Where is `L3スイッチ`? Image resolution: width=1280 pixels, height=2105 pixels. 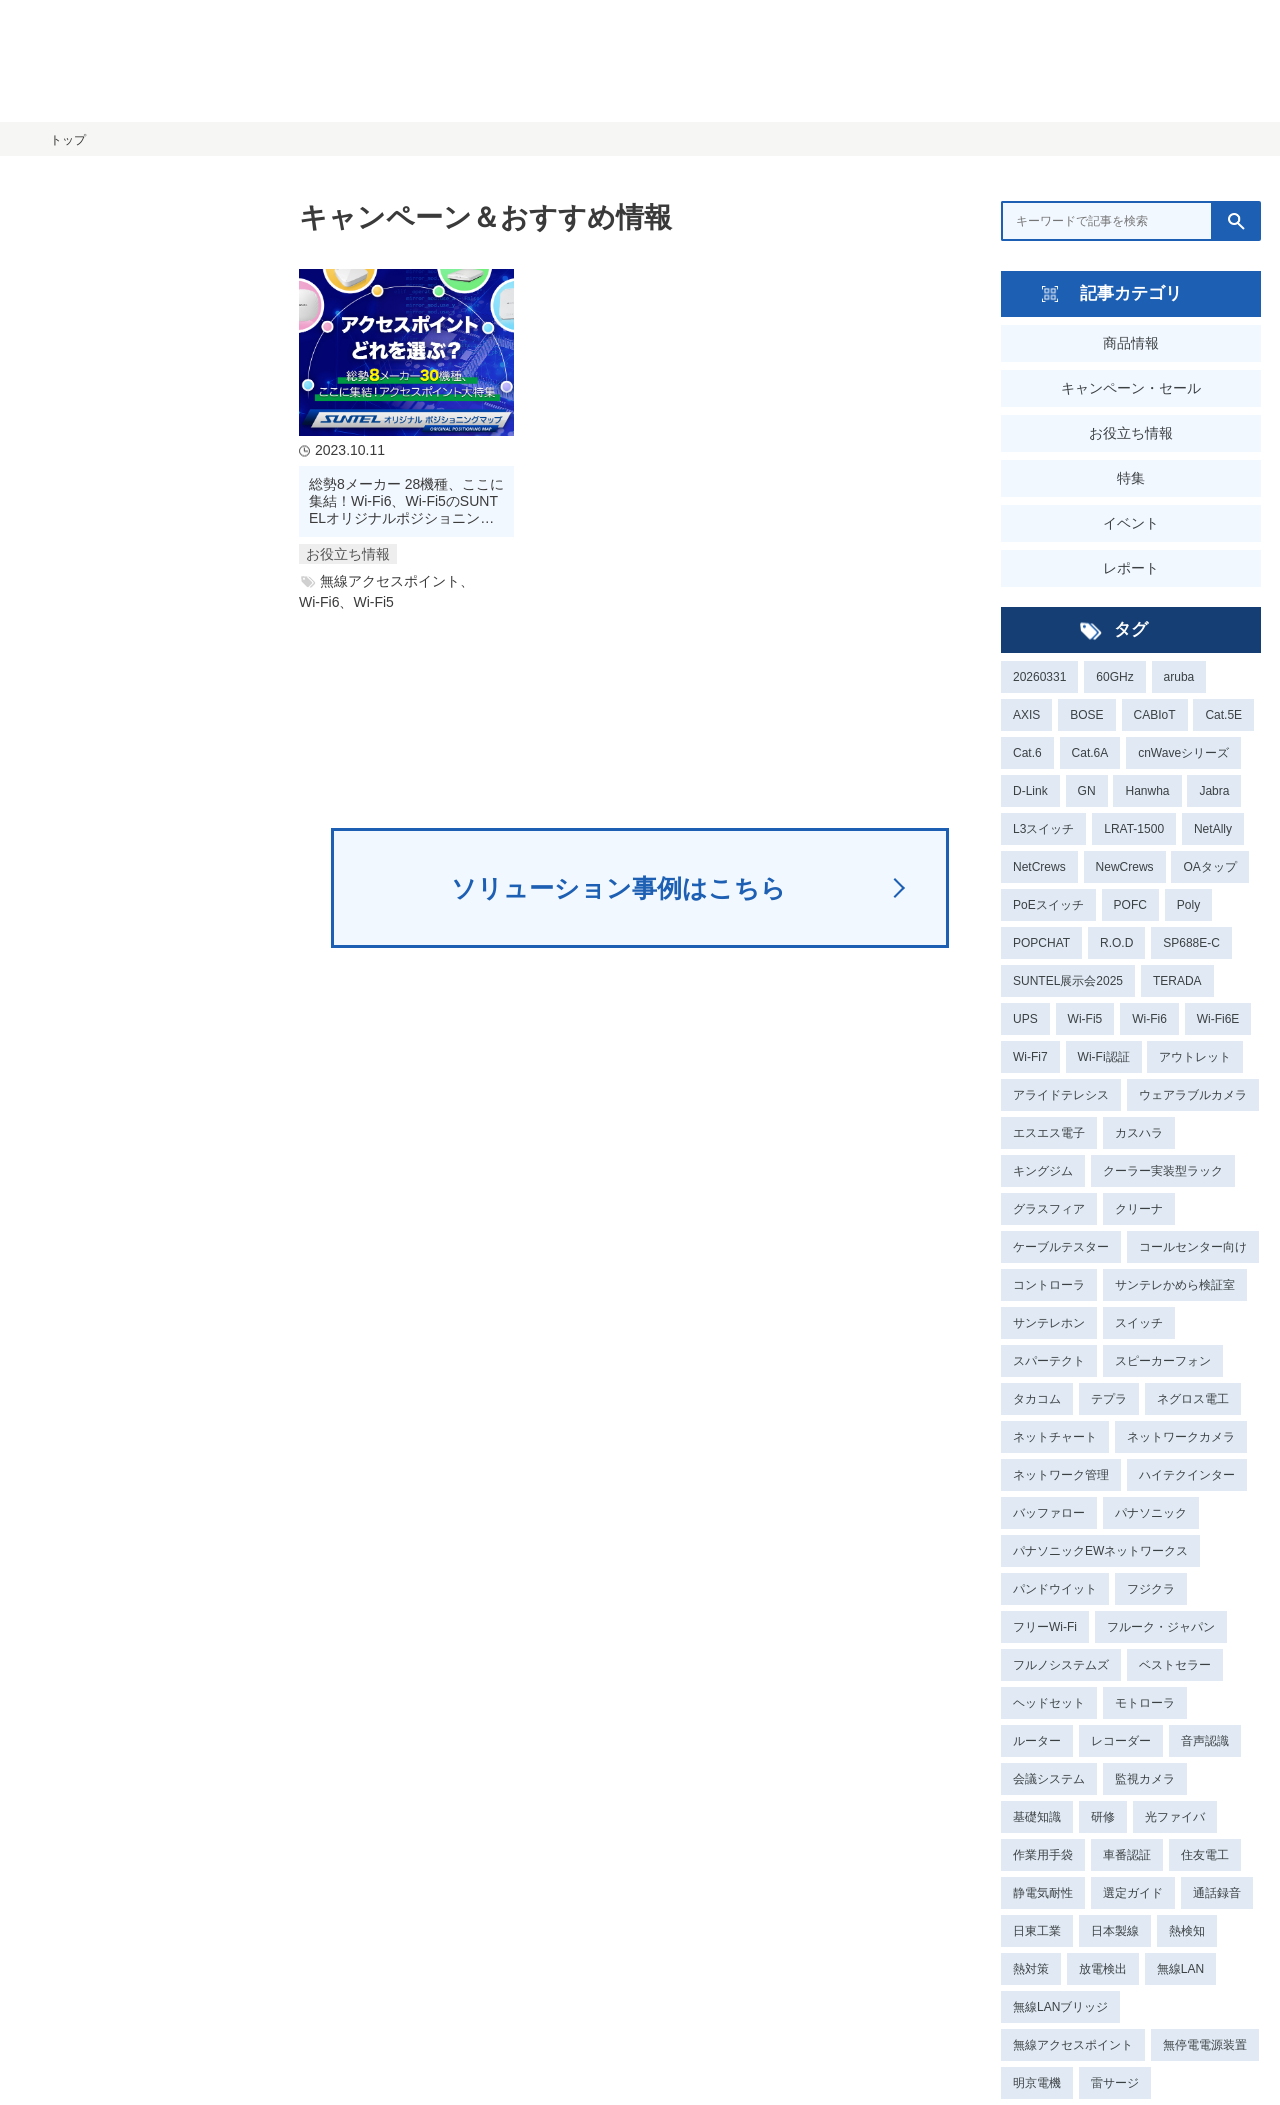 L3スイッチ is located at coordinates (1043, 829).